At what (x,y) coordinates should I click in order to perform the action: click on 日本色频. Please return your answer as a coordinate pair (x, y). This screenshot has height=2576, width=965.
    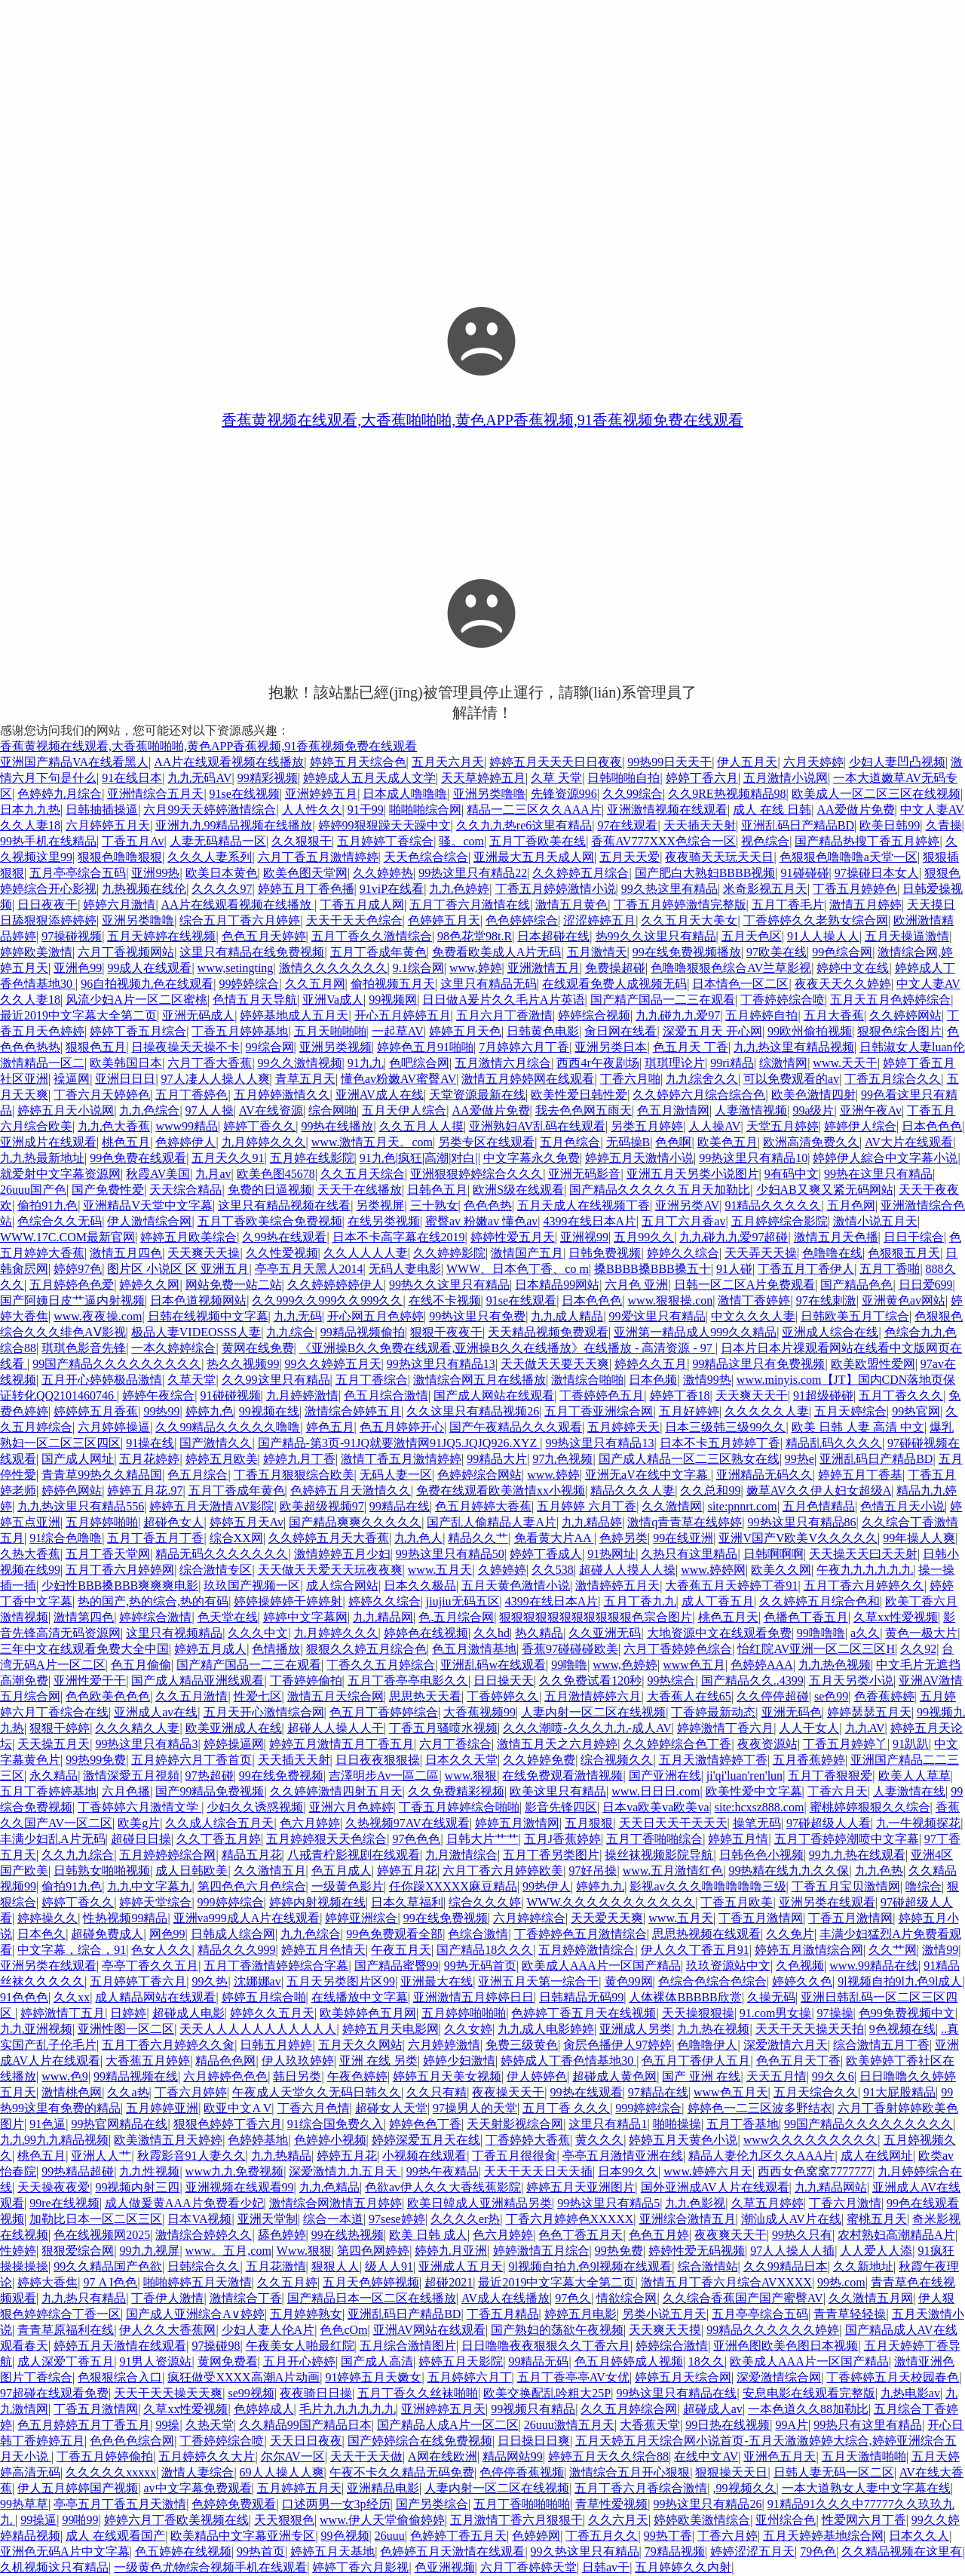
    Looking at the image, I should click on (653, 1379).